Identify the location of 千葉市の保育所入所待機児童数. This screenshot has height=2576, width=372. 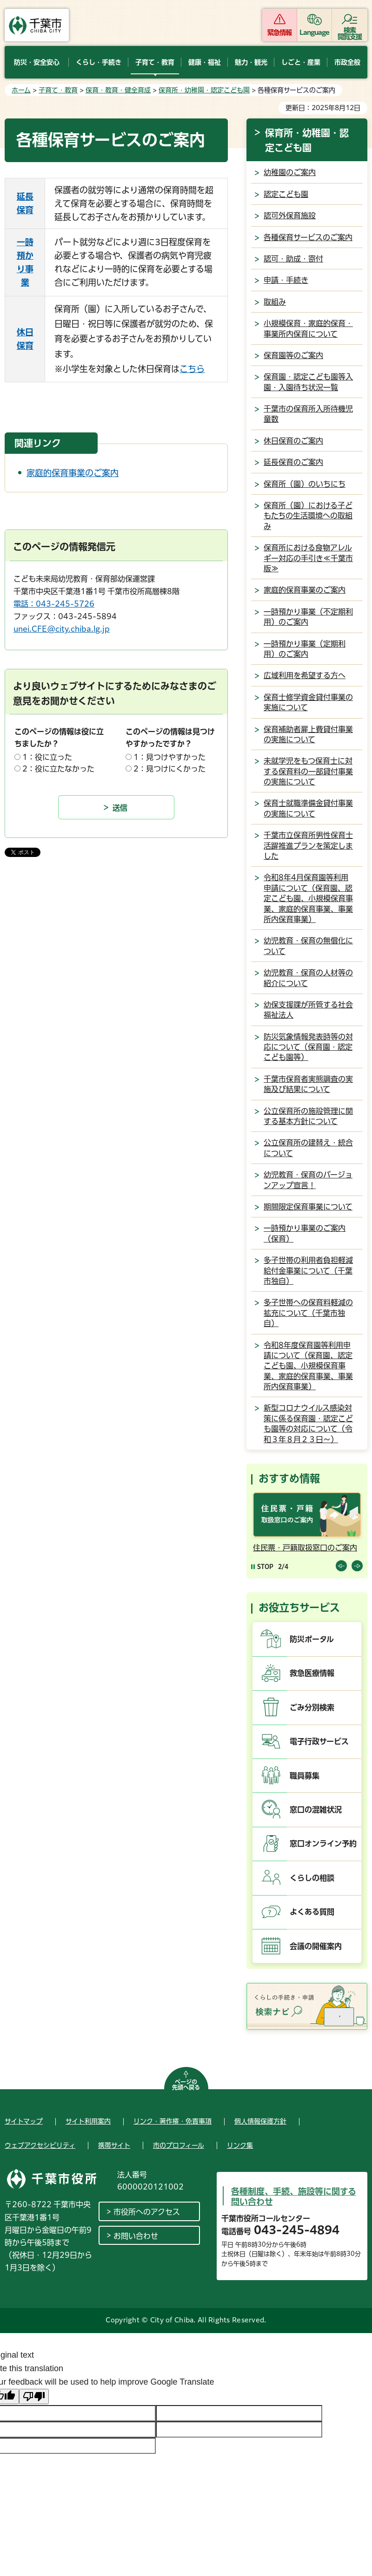
(308, 414).